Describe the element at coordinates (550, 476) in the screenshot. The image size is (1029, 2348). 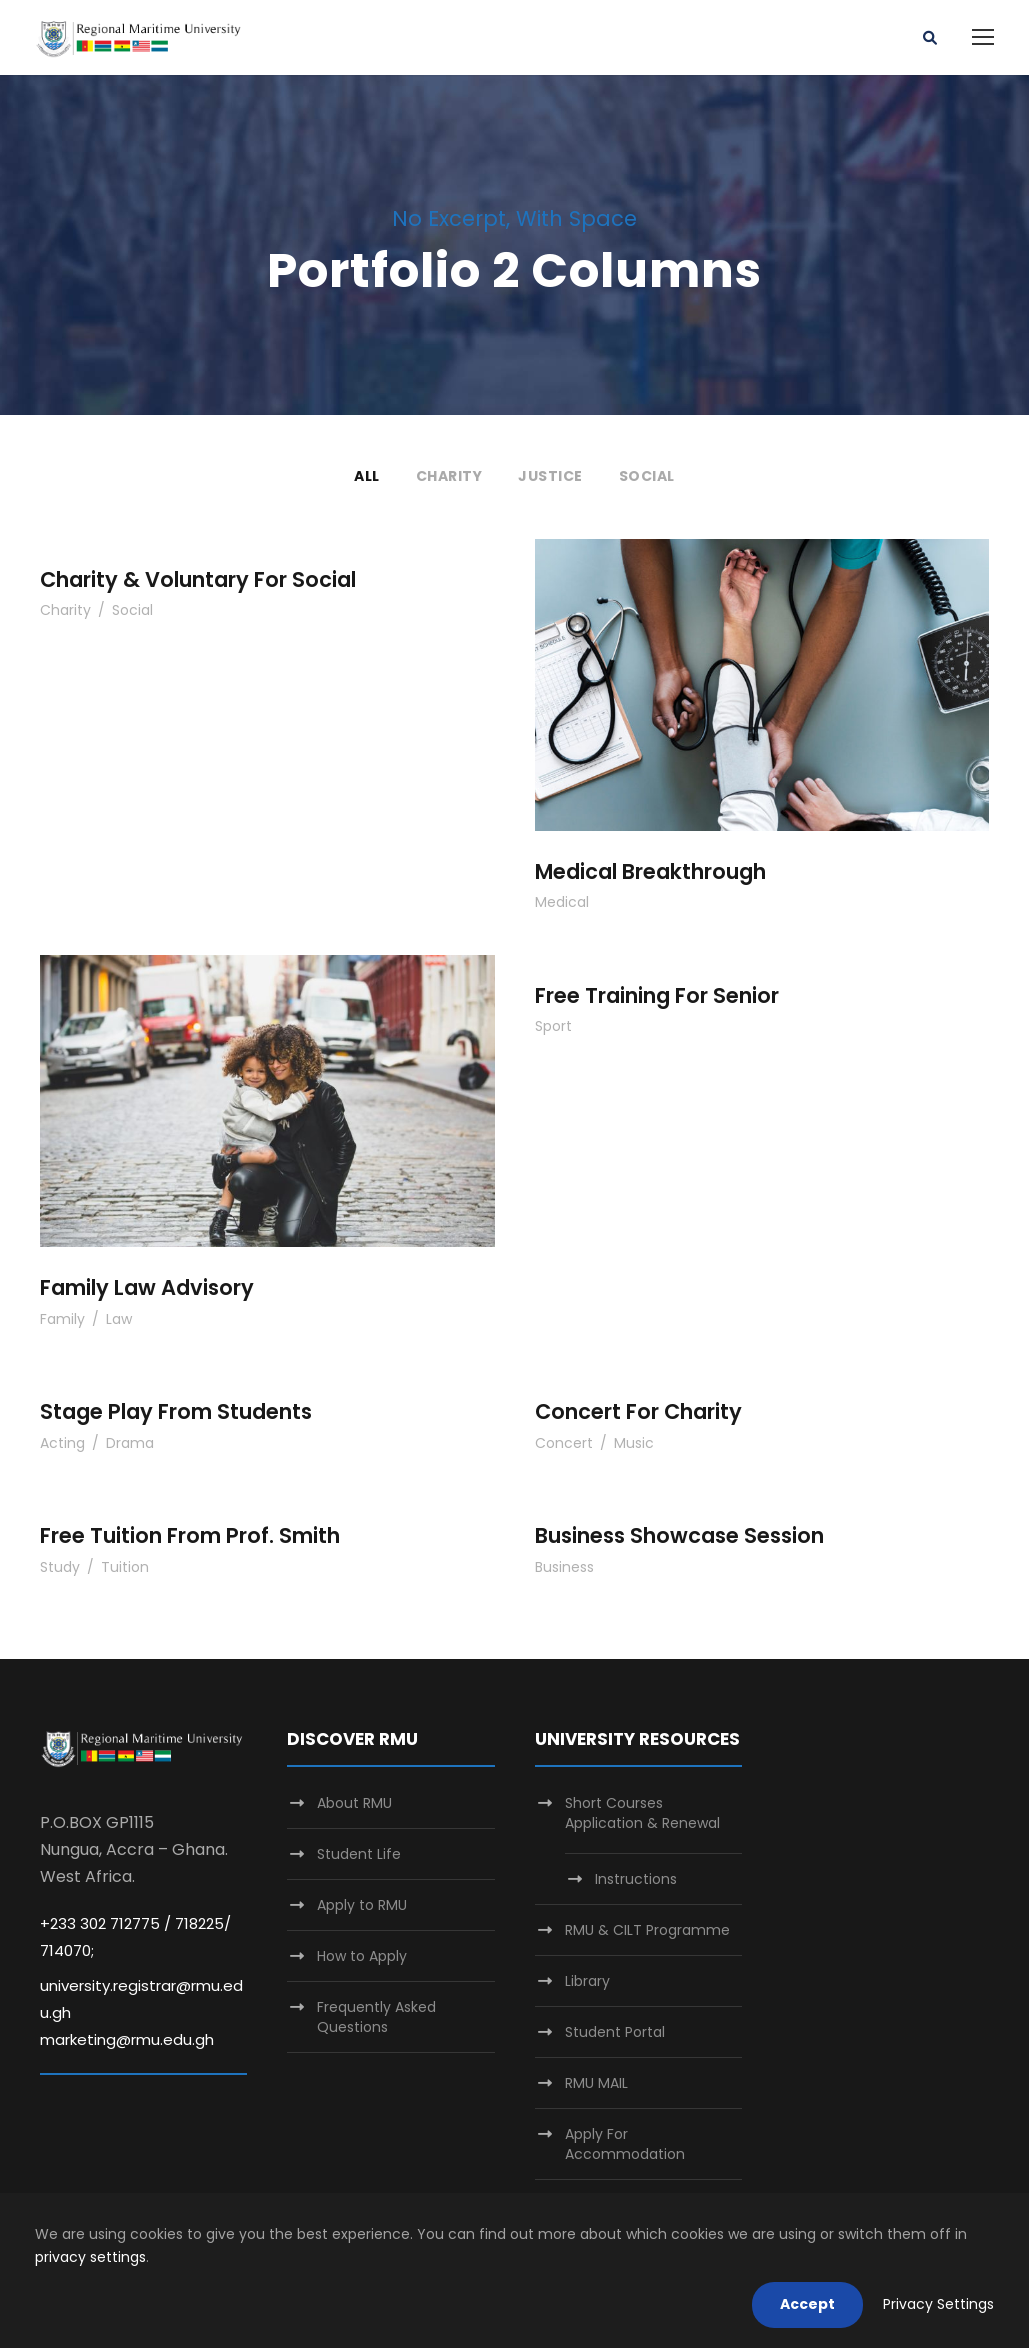
I see `Justice` at that location.